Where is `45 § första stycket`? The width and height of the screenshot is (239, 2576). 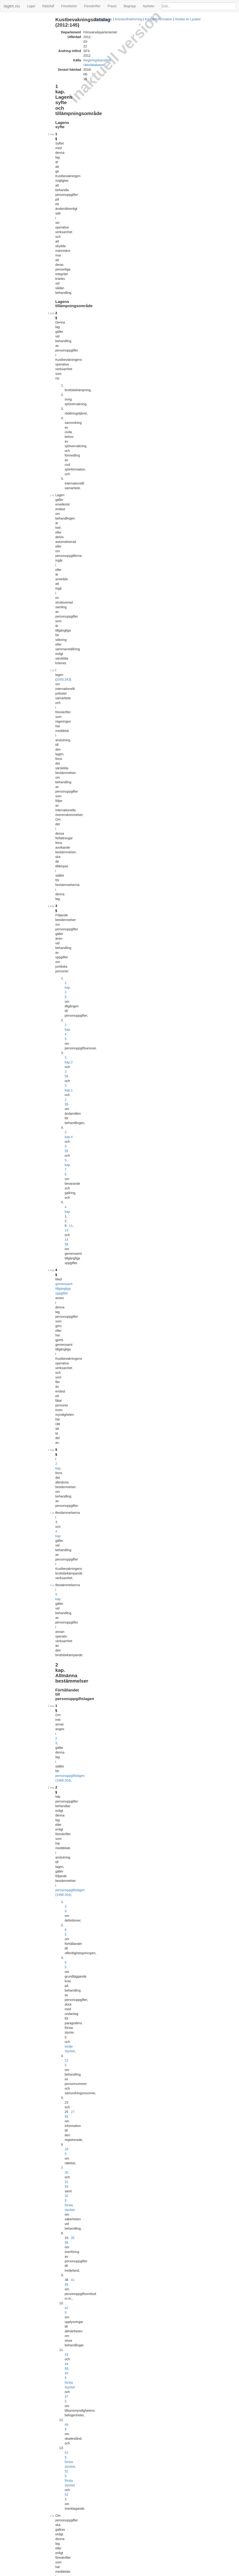
45 § första stycket is located at coordinates (111, 432).